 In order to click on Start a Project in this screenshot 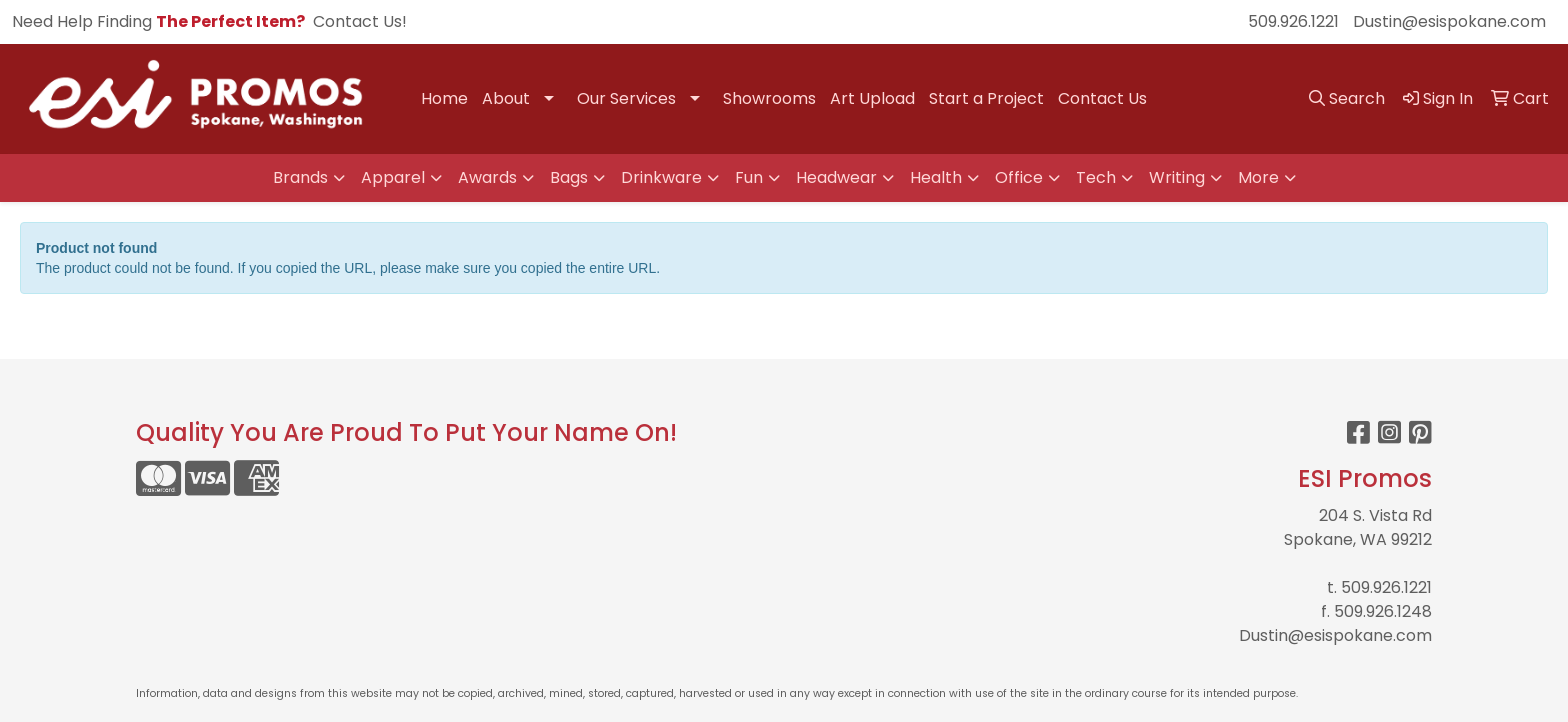, I will do `click(986, 98)`.